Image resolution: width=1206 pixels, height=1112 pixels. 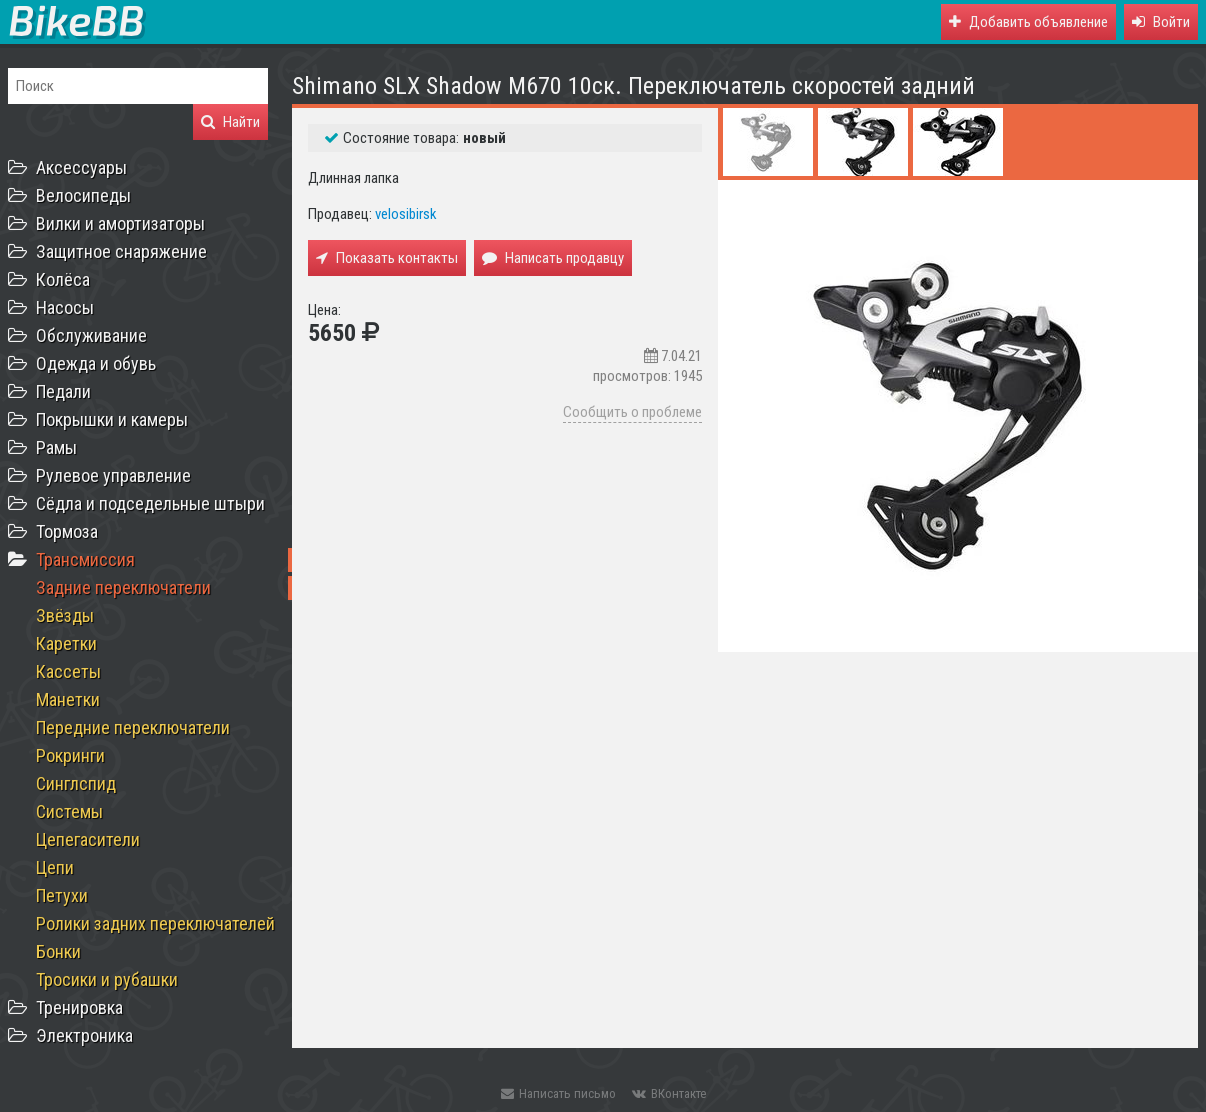 I want to click on Манетки, so click(x=68, y=699).